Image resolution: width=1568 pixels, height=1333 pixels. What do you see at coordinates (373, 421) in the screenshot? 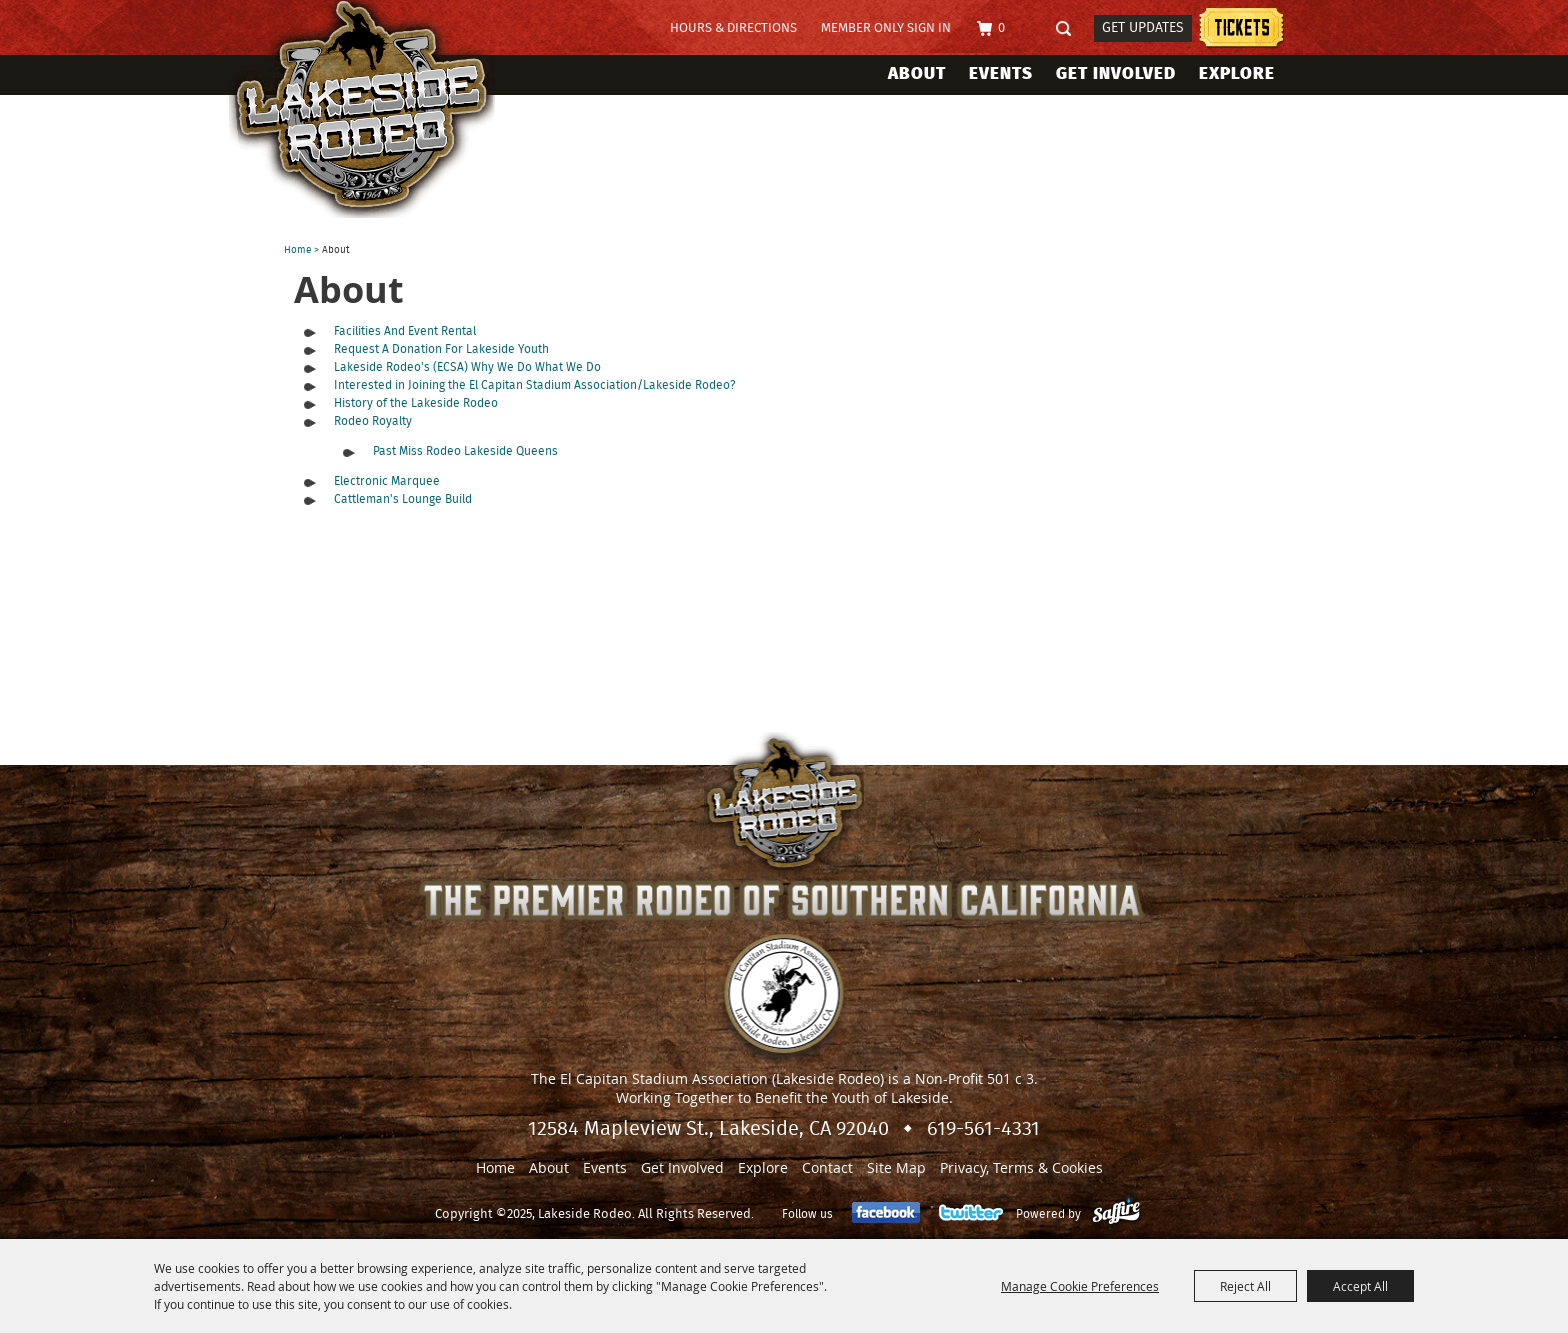
I see `Rodeo Royalty` at bounding box center [373, 421].